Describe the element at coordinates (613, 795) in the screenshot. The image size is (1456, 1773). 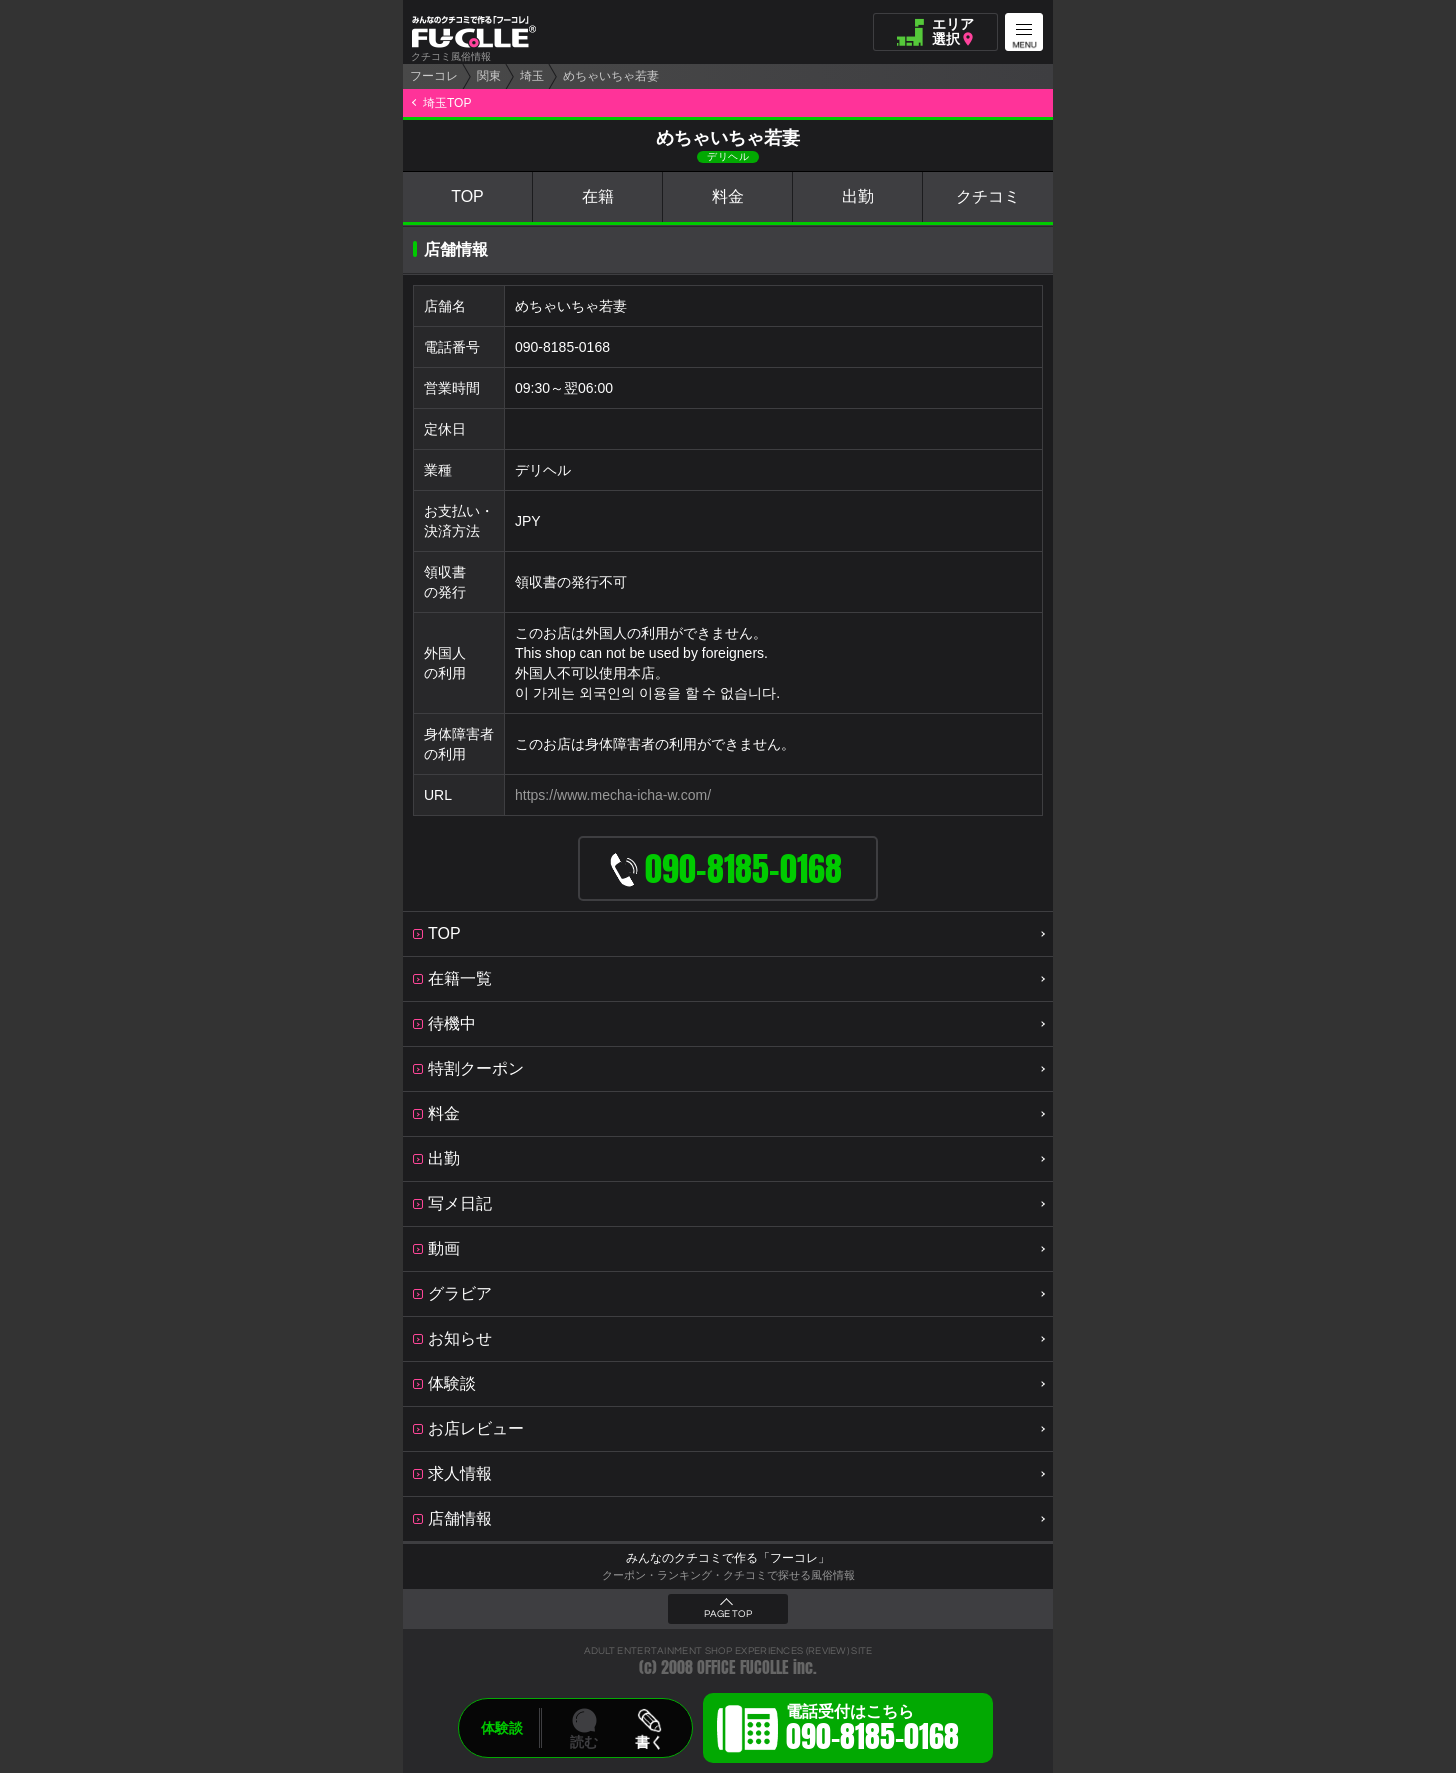
I see `https://www.mecha-icha-w.com/` at that location.